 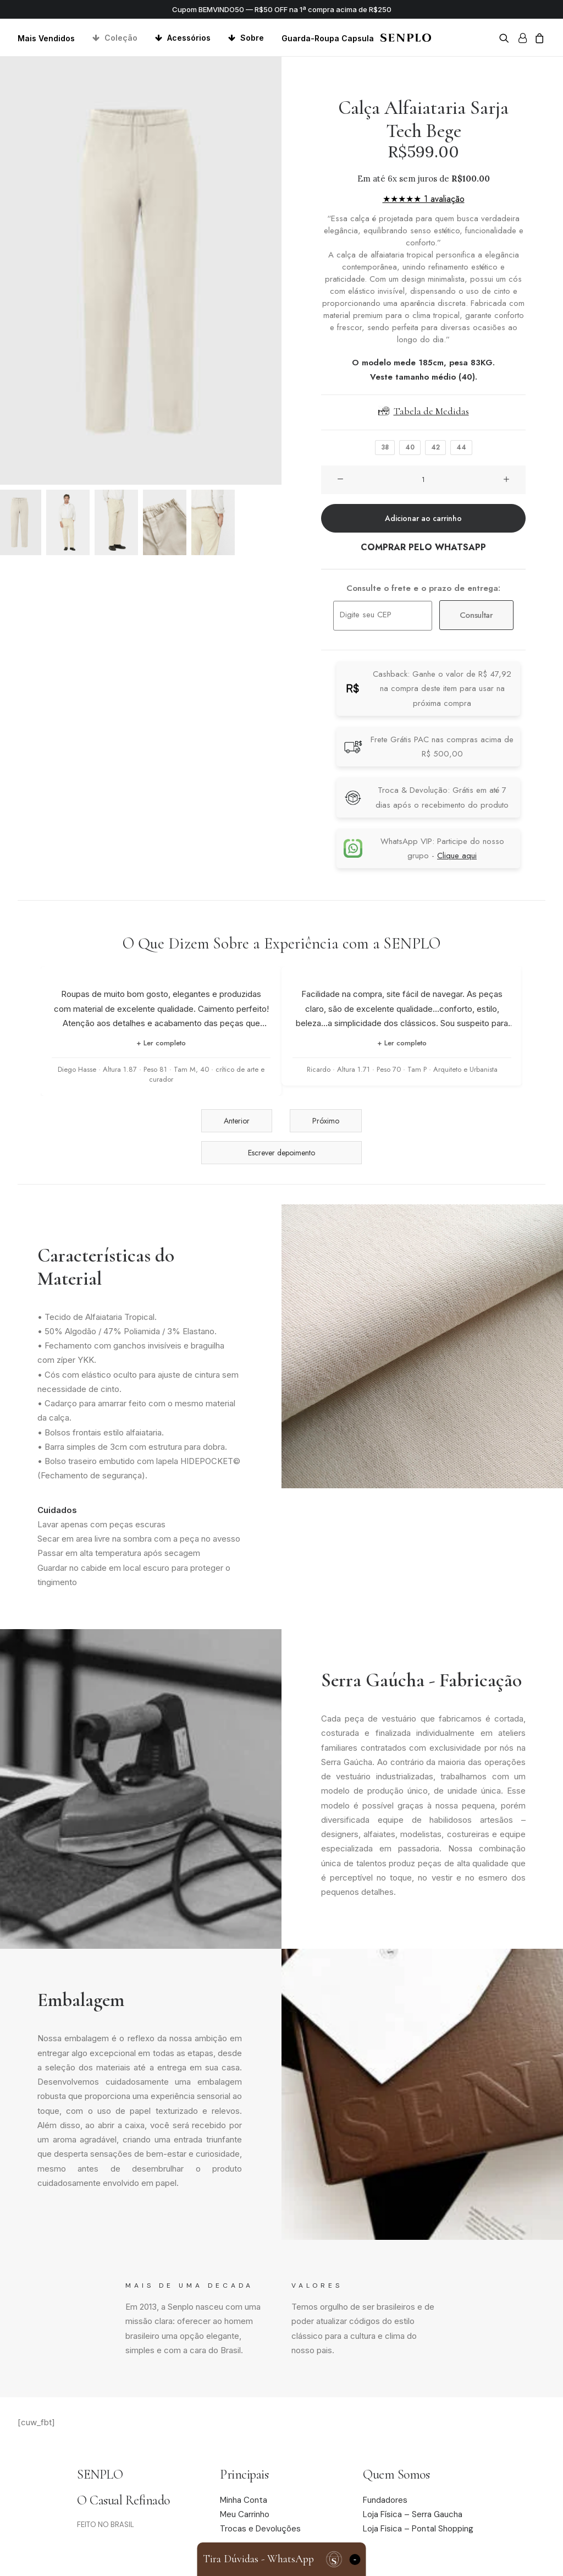 What do you see at coordinates (382, 616) in the screenshot?
I see `[Digite seu CEP]` at bounding box center [382, 616].